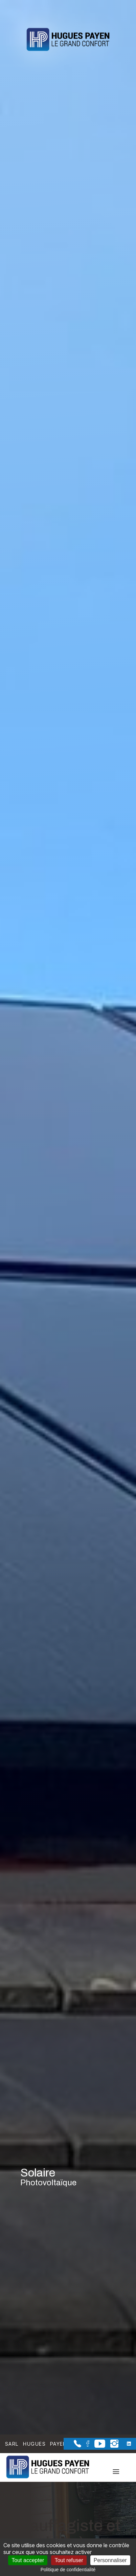 This screenshot has height=2576, width=136. I want to click on Tout accepter, so click(28, 2560).